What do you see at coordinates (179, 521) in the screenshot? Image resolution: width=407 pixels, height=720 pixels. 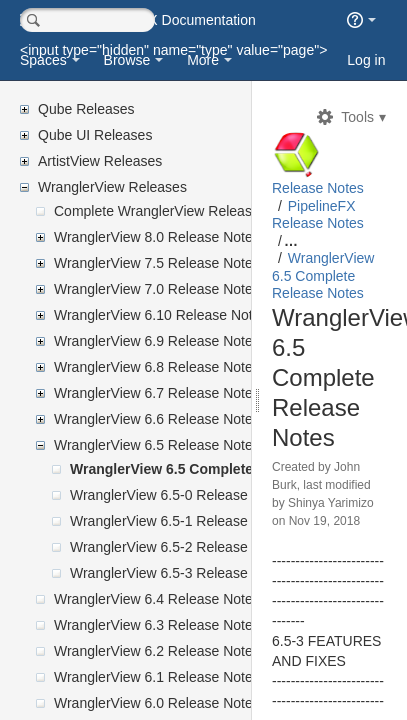 I see `WranglerView 6.5-1 Release Notes` at bounding box center [179, 521].